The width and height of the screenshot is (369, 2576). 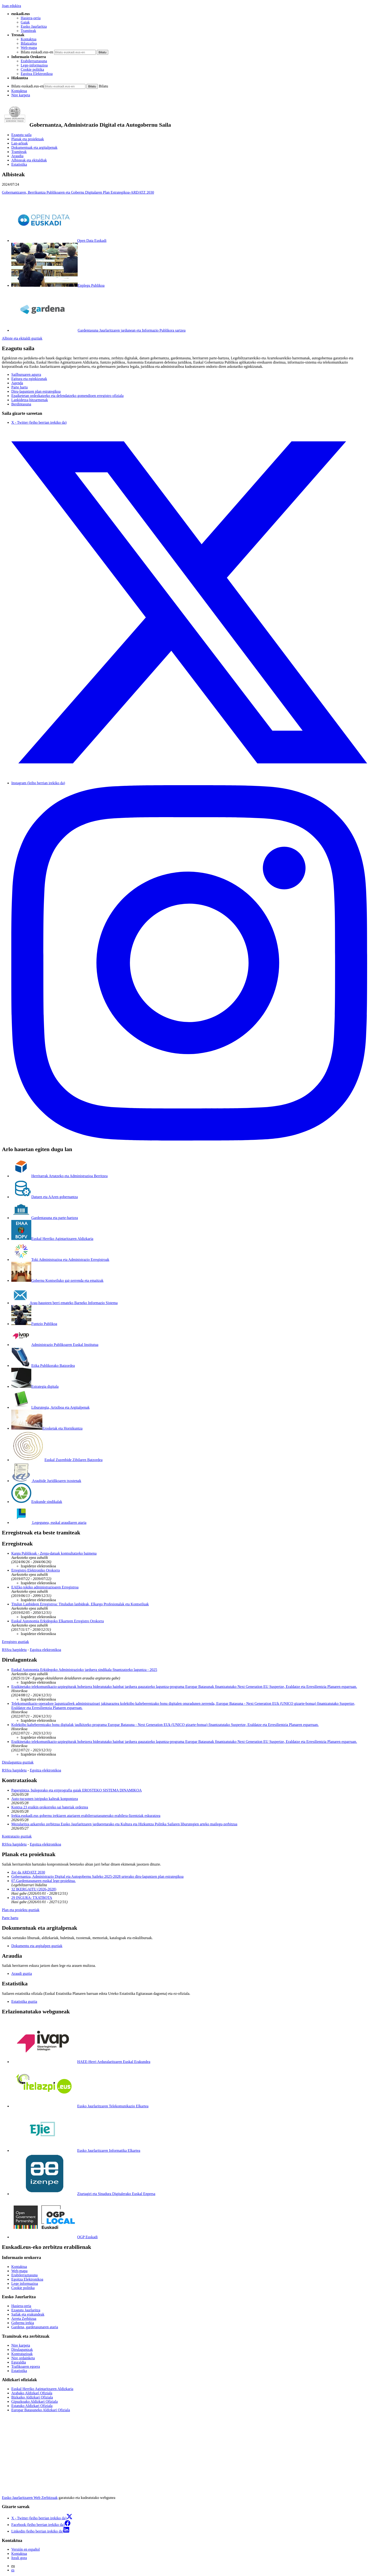 I want to click on Kontxa 23 eraikin orokorreko sai bateriak ordeztea, so click(x=49, y=1807).